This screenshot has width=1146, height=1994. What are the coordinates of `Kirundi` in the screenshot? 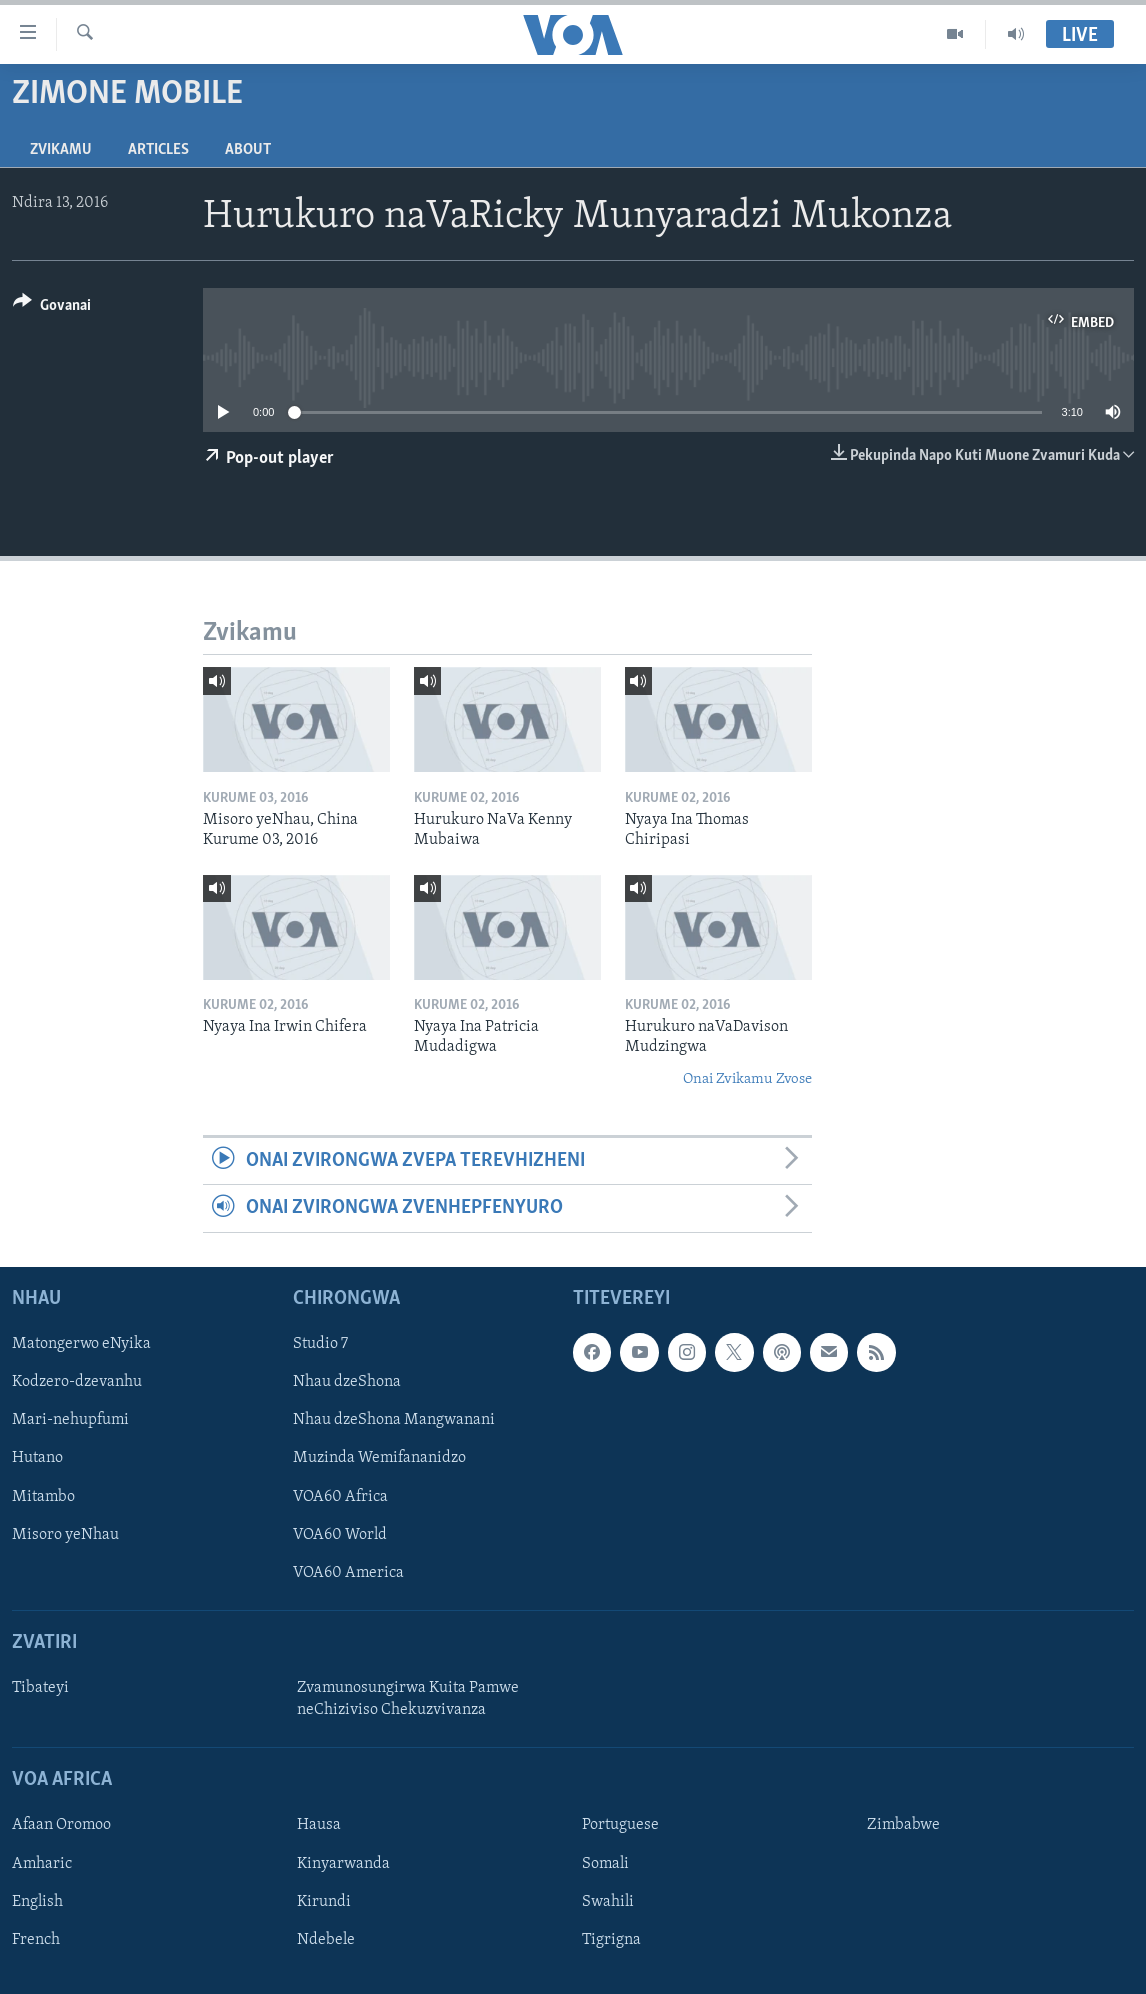 It's located at (324, 1901).